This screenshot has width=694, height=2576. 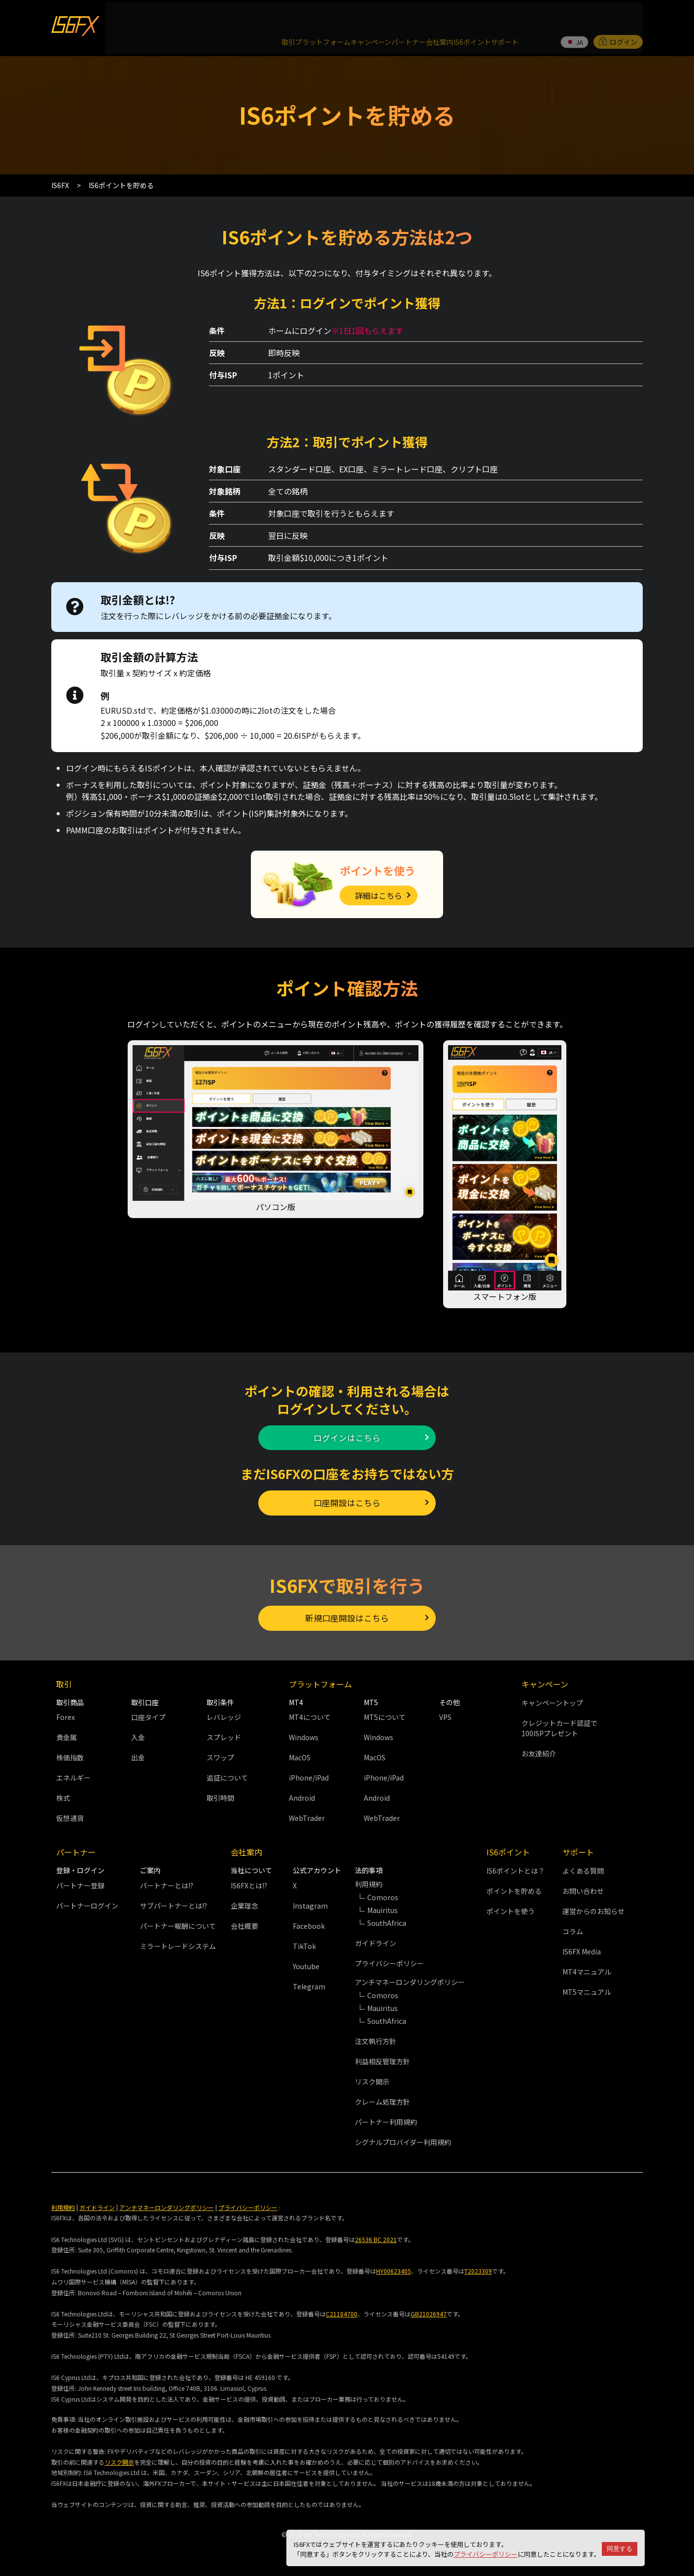 I want to click on 株式, so click(x=63, y=1794).